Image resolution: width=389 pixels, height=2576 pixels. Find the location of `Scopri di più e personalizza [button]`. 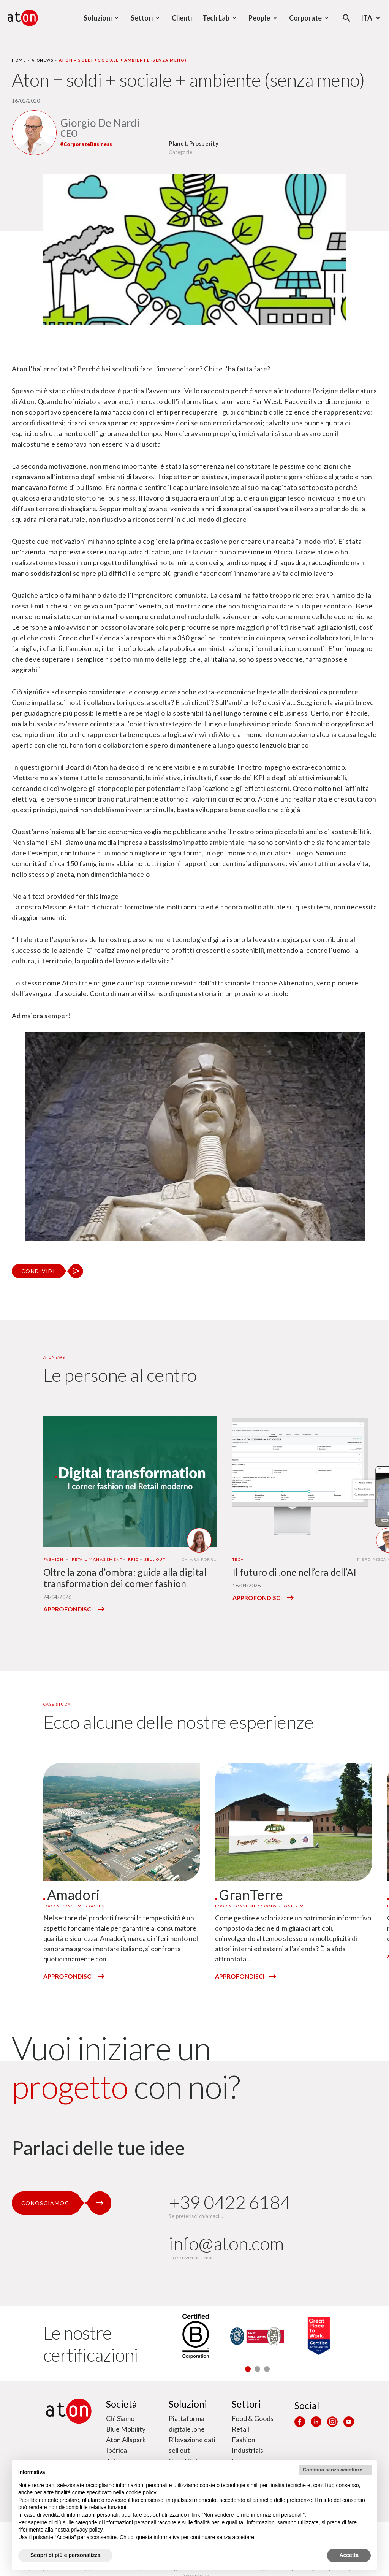

Scopri di più e personalizza [button] is located at coordinates (65, 2555).